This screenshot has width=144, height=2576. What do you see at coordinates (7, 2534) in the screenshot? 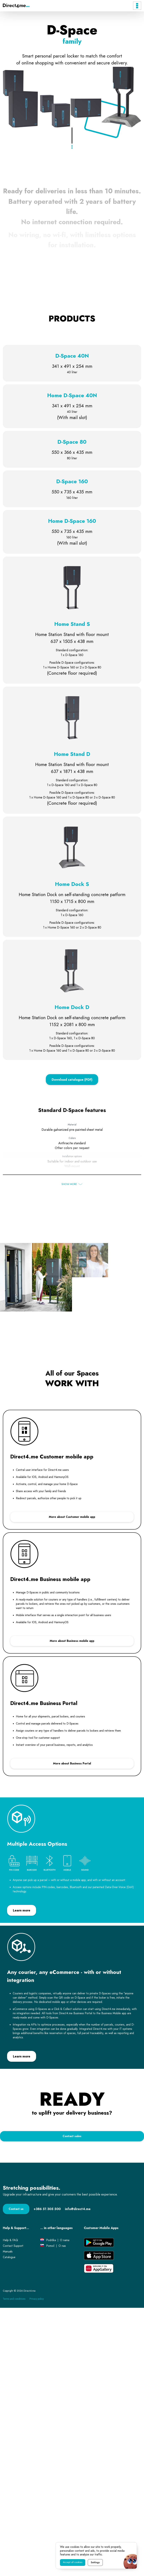
I see `[External link to Manuals page.]` at bounding box center [7, 2534].